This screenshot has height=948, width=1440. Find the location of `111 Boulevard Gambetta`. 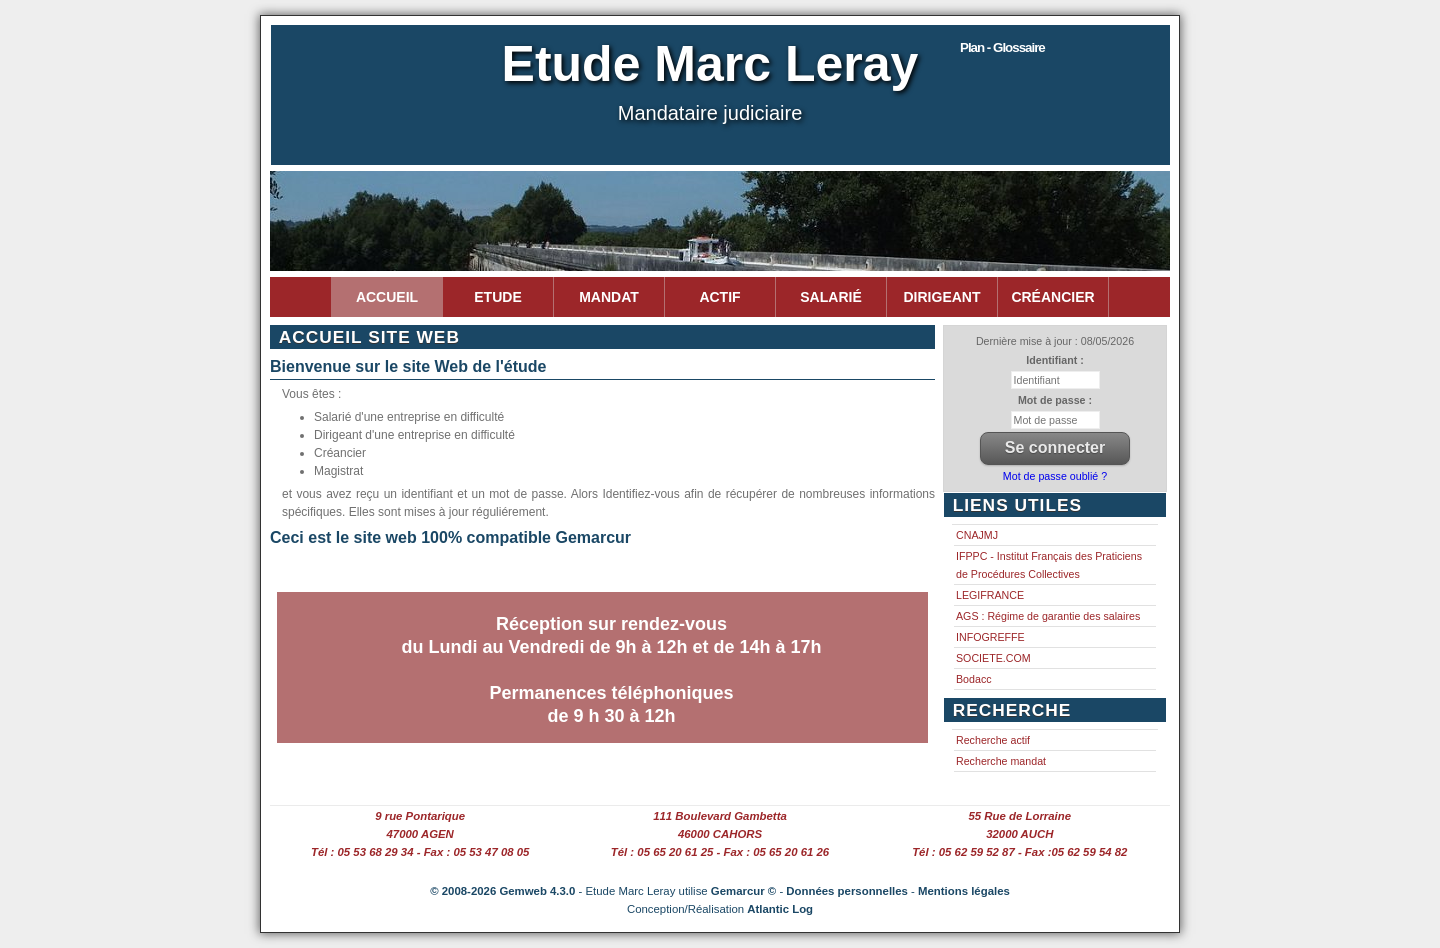

111 Boulevard Gambetta is located at coordinates (720, 816).